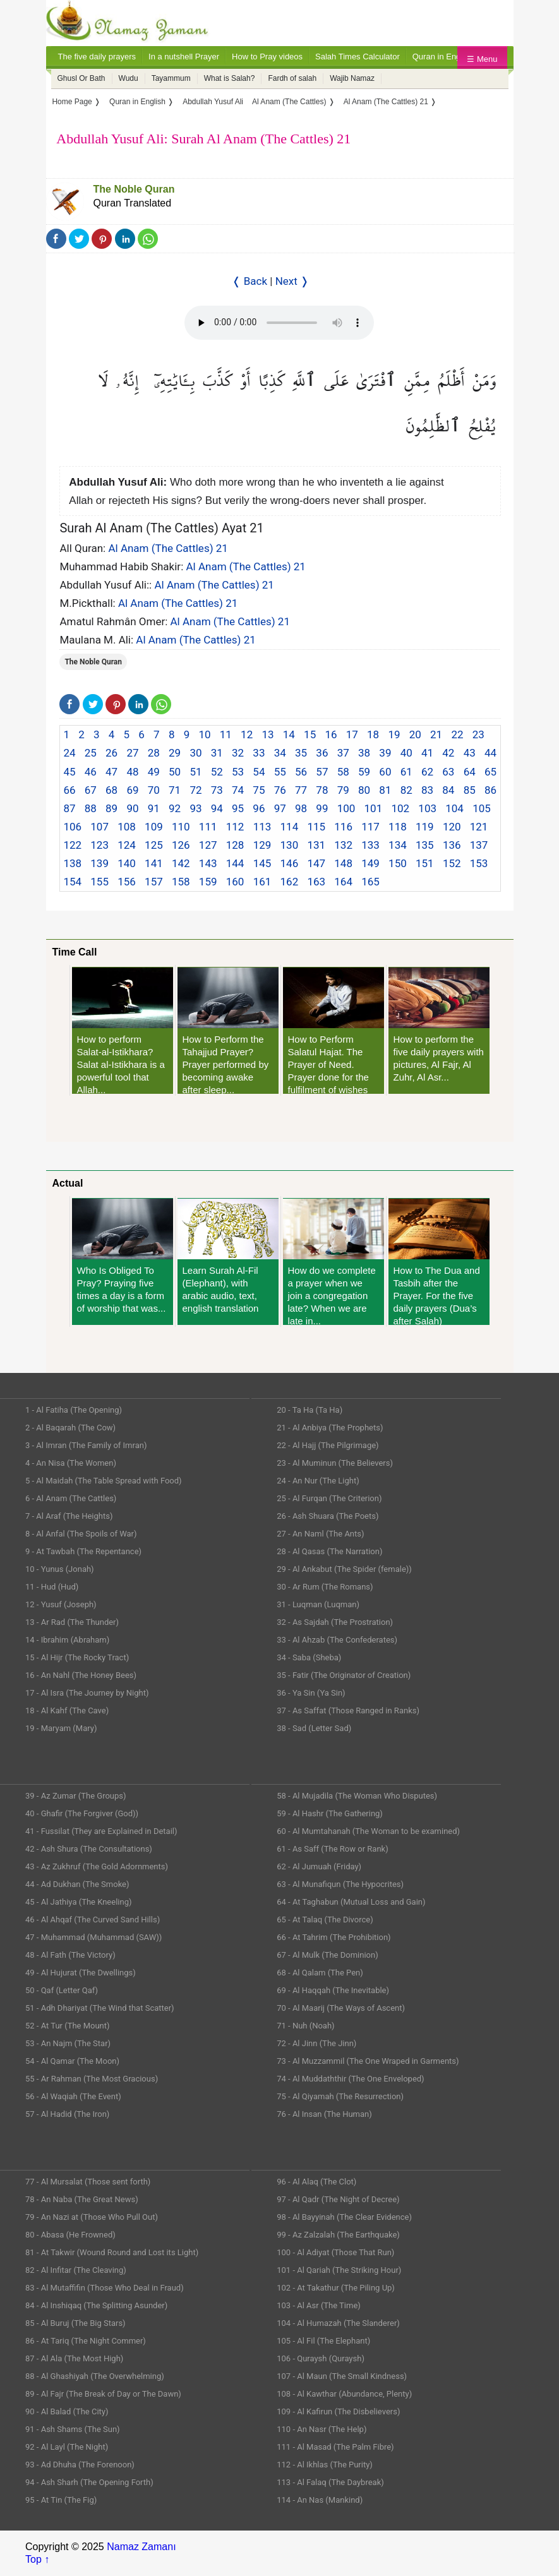  What do you see at coordinates (333, 1937) in the screenshot?
I see `66 - At Tahrim (The Prohibition)` at bounding box center [333, 1937].